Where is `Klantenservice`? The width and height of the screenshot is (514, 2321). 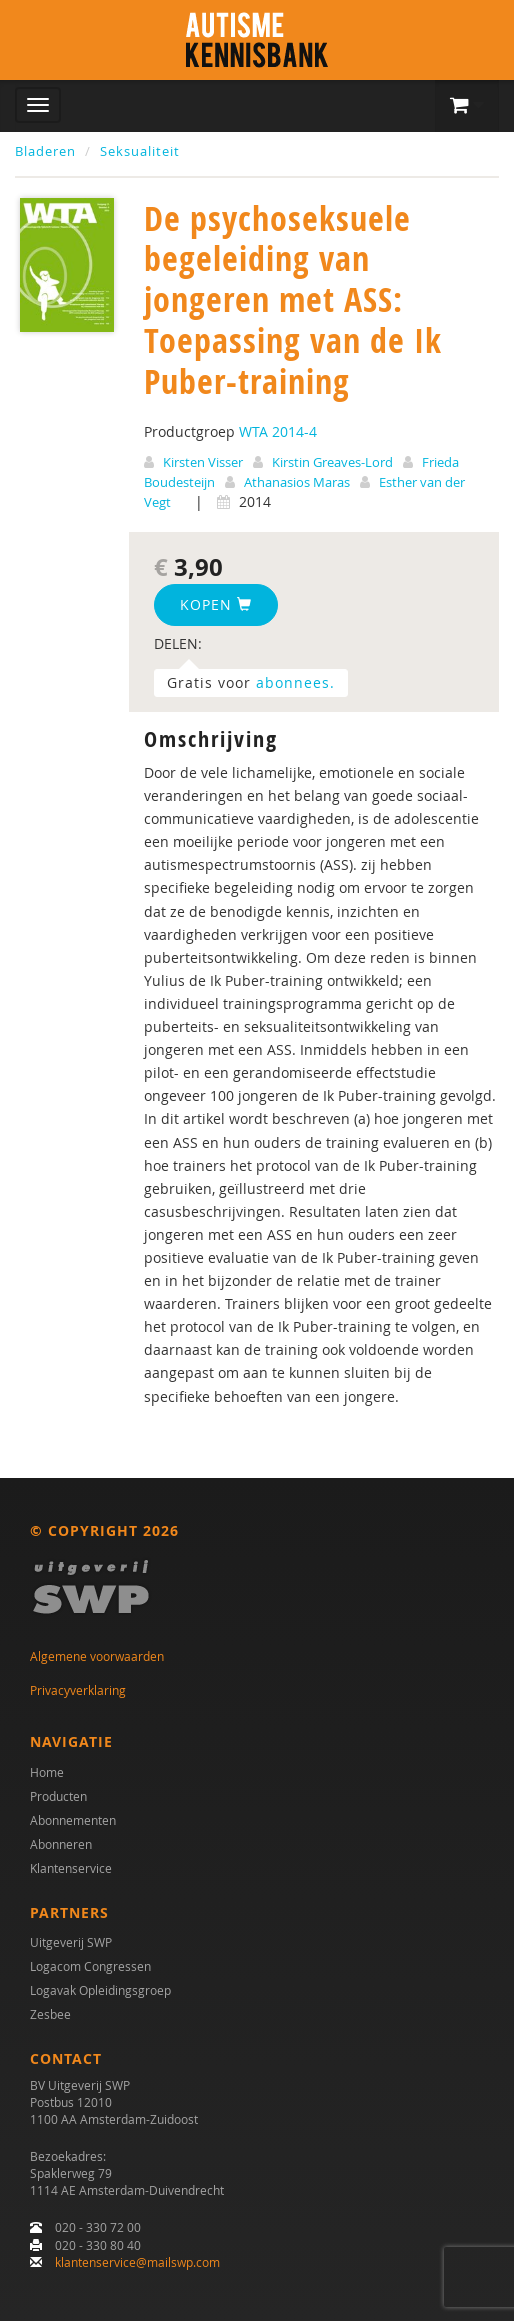 Klantenservice is located at coordinates (71, 1868).